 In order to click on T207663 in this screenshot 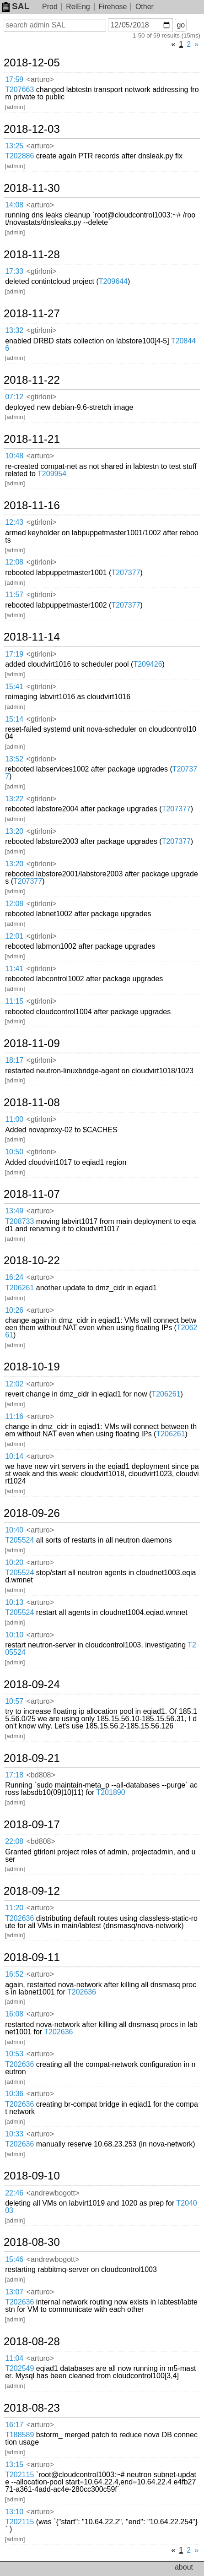, I will do `click(19, 89)`.